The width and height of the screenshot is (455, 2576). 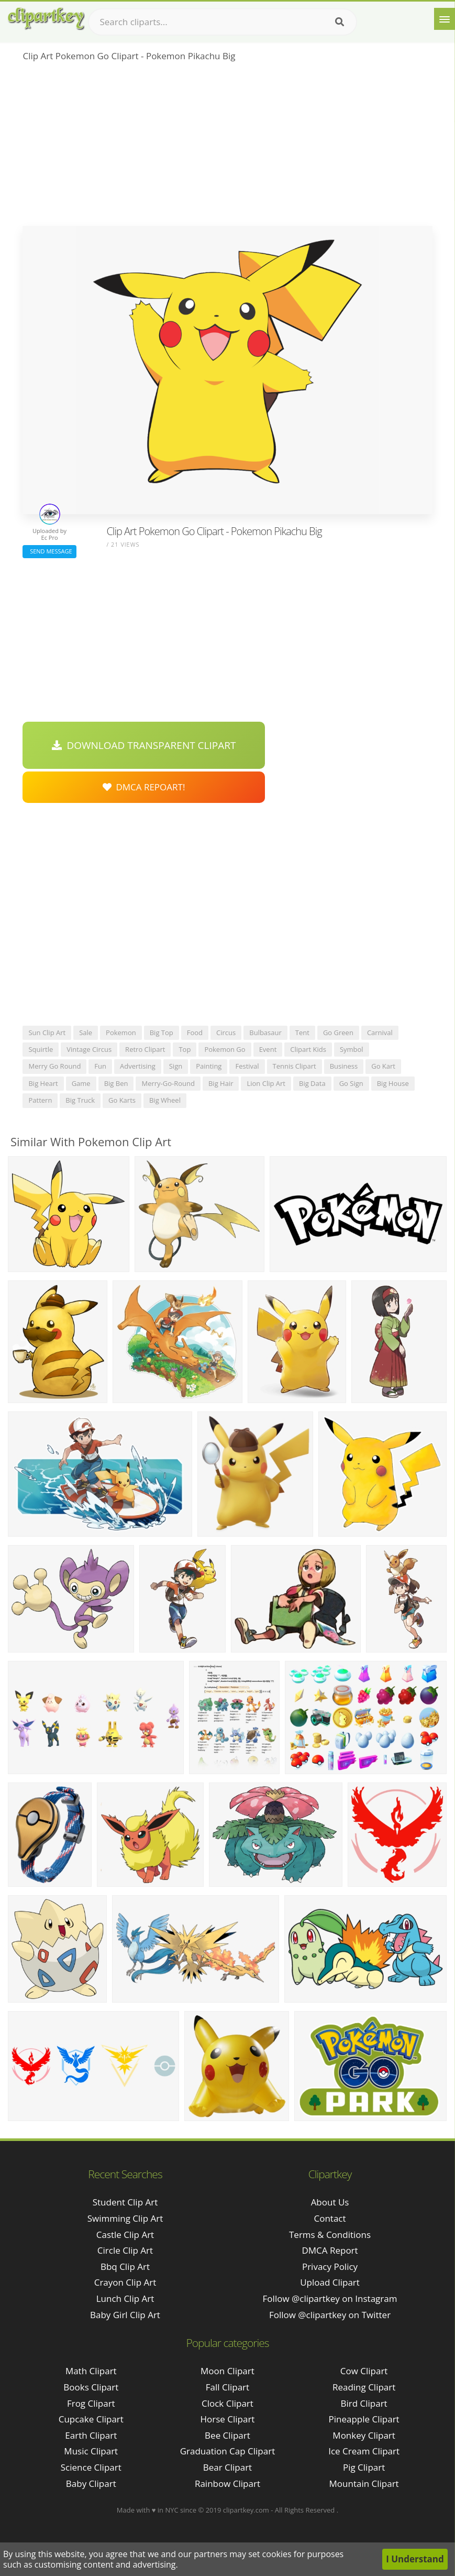 What do you see at coordinates (43, 1083) in the screenshot?
I see `big heart` at bounding box center [43, 1083].